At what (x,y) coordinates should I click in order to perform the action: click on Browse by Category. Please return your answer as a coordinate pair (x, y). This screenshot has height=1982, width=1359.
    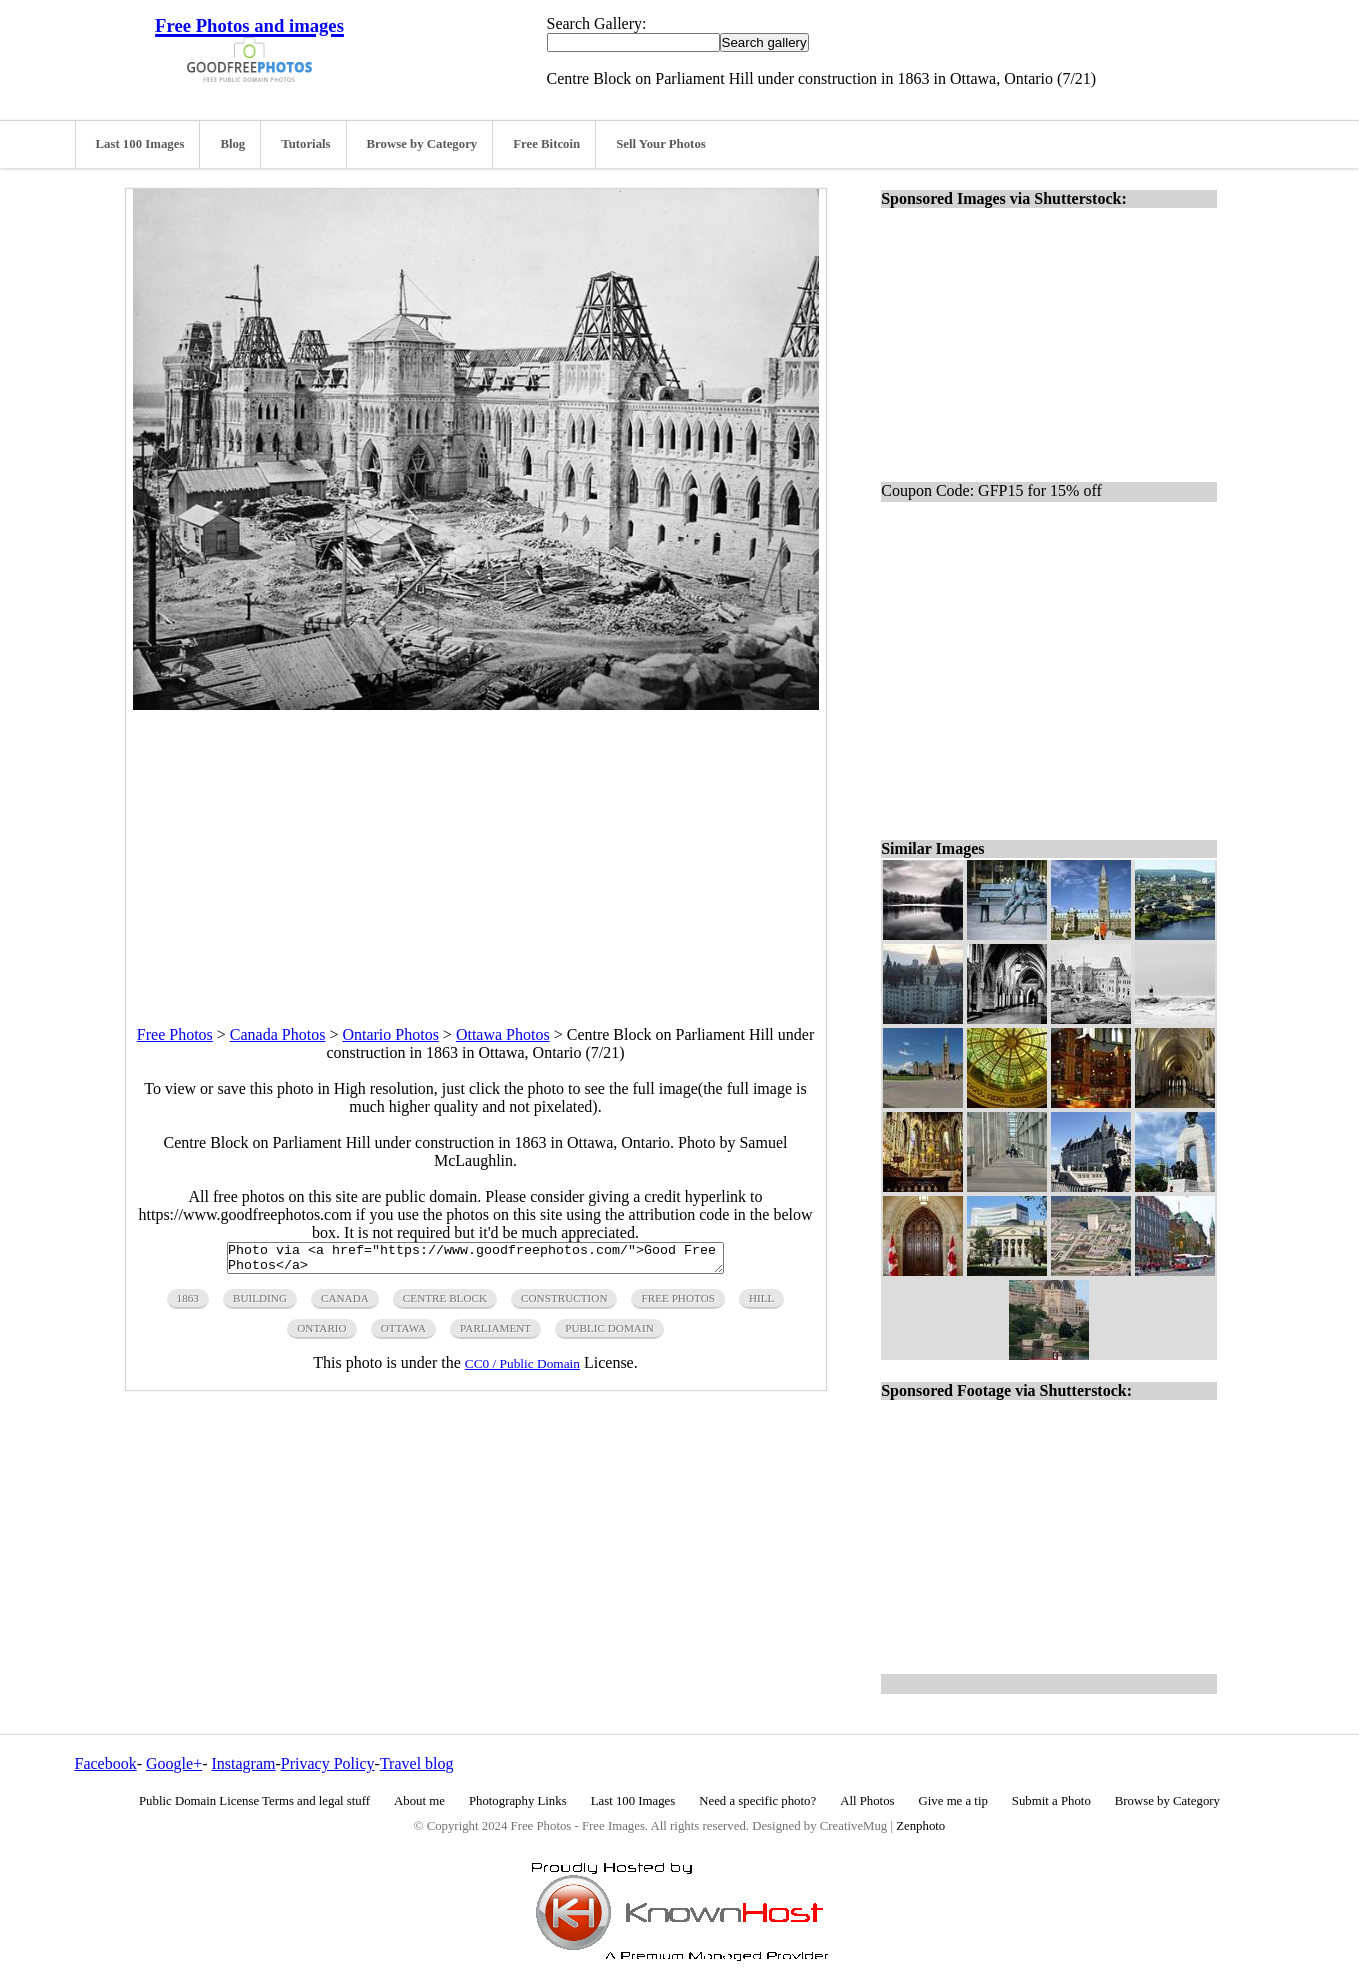
    Looking at the image, I should click on (422, 144).